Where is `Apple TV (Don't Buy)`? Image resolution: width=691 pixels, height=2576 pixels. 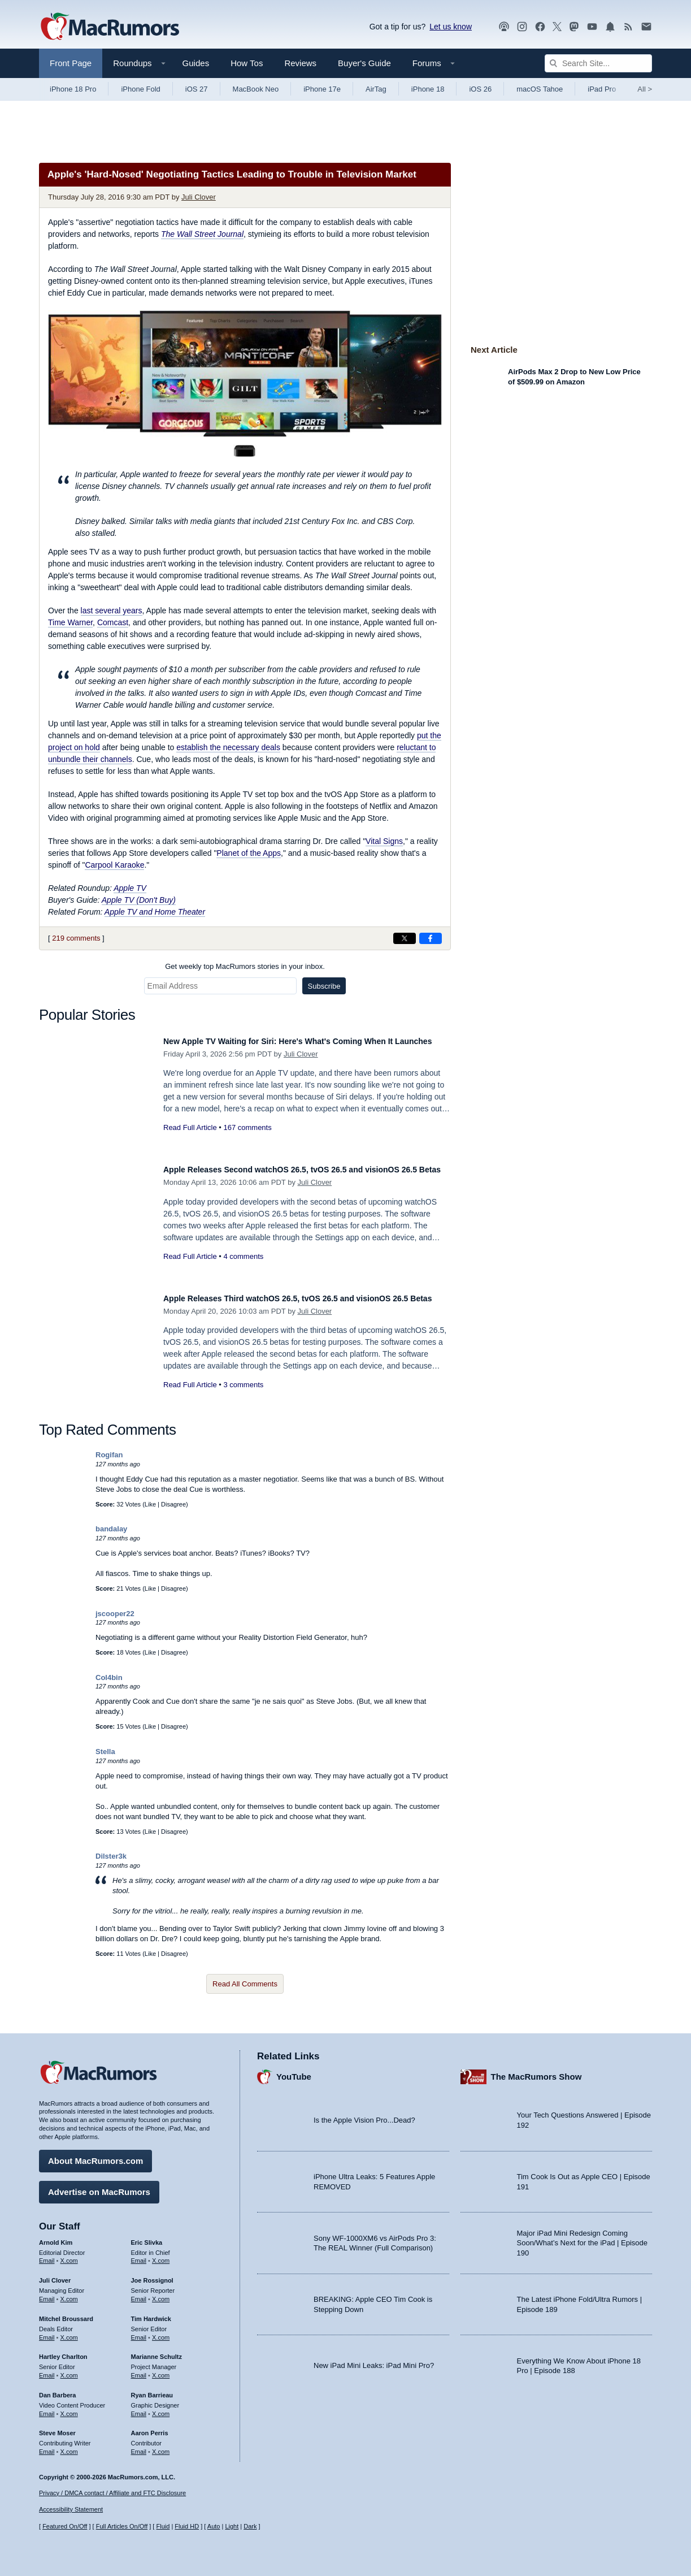 Apple TV (Don't Buy) is located at coordinates (139, 899).